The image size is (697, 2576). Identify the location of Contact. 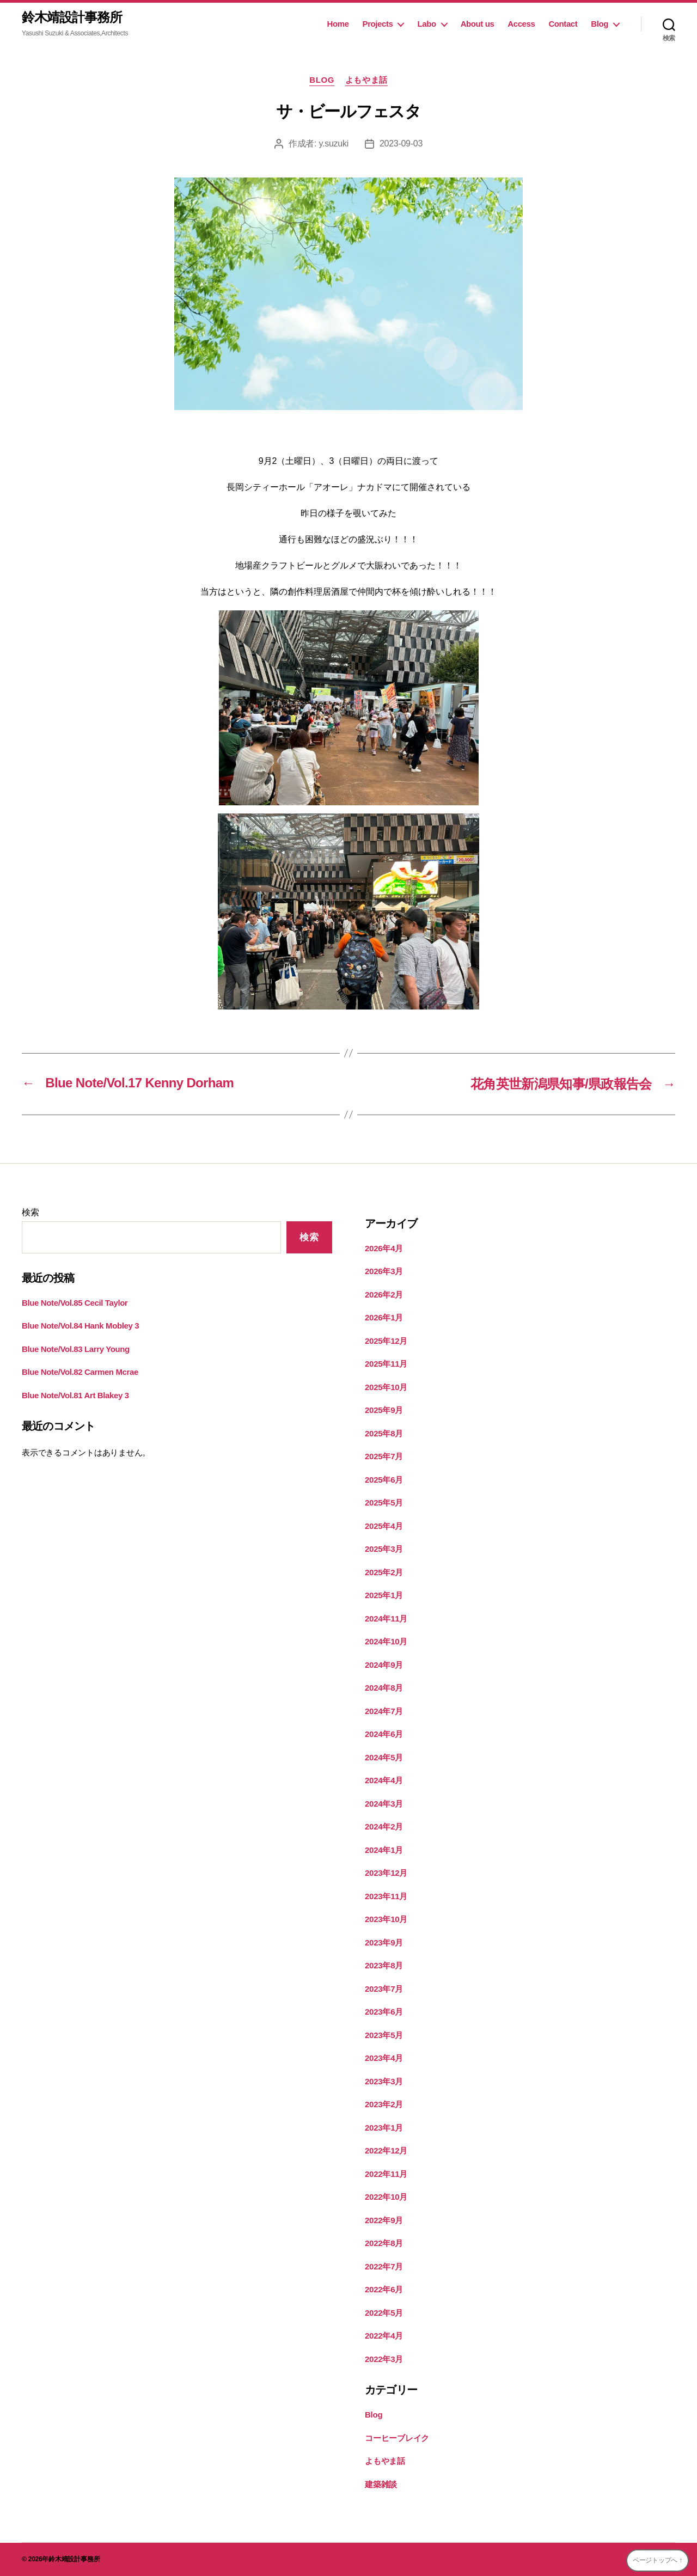
(562, 23).